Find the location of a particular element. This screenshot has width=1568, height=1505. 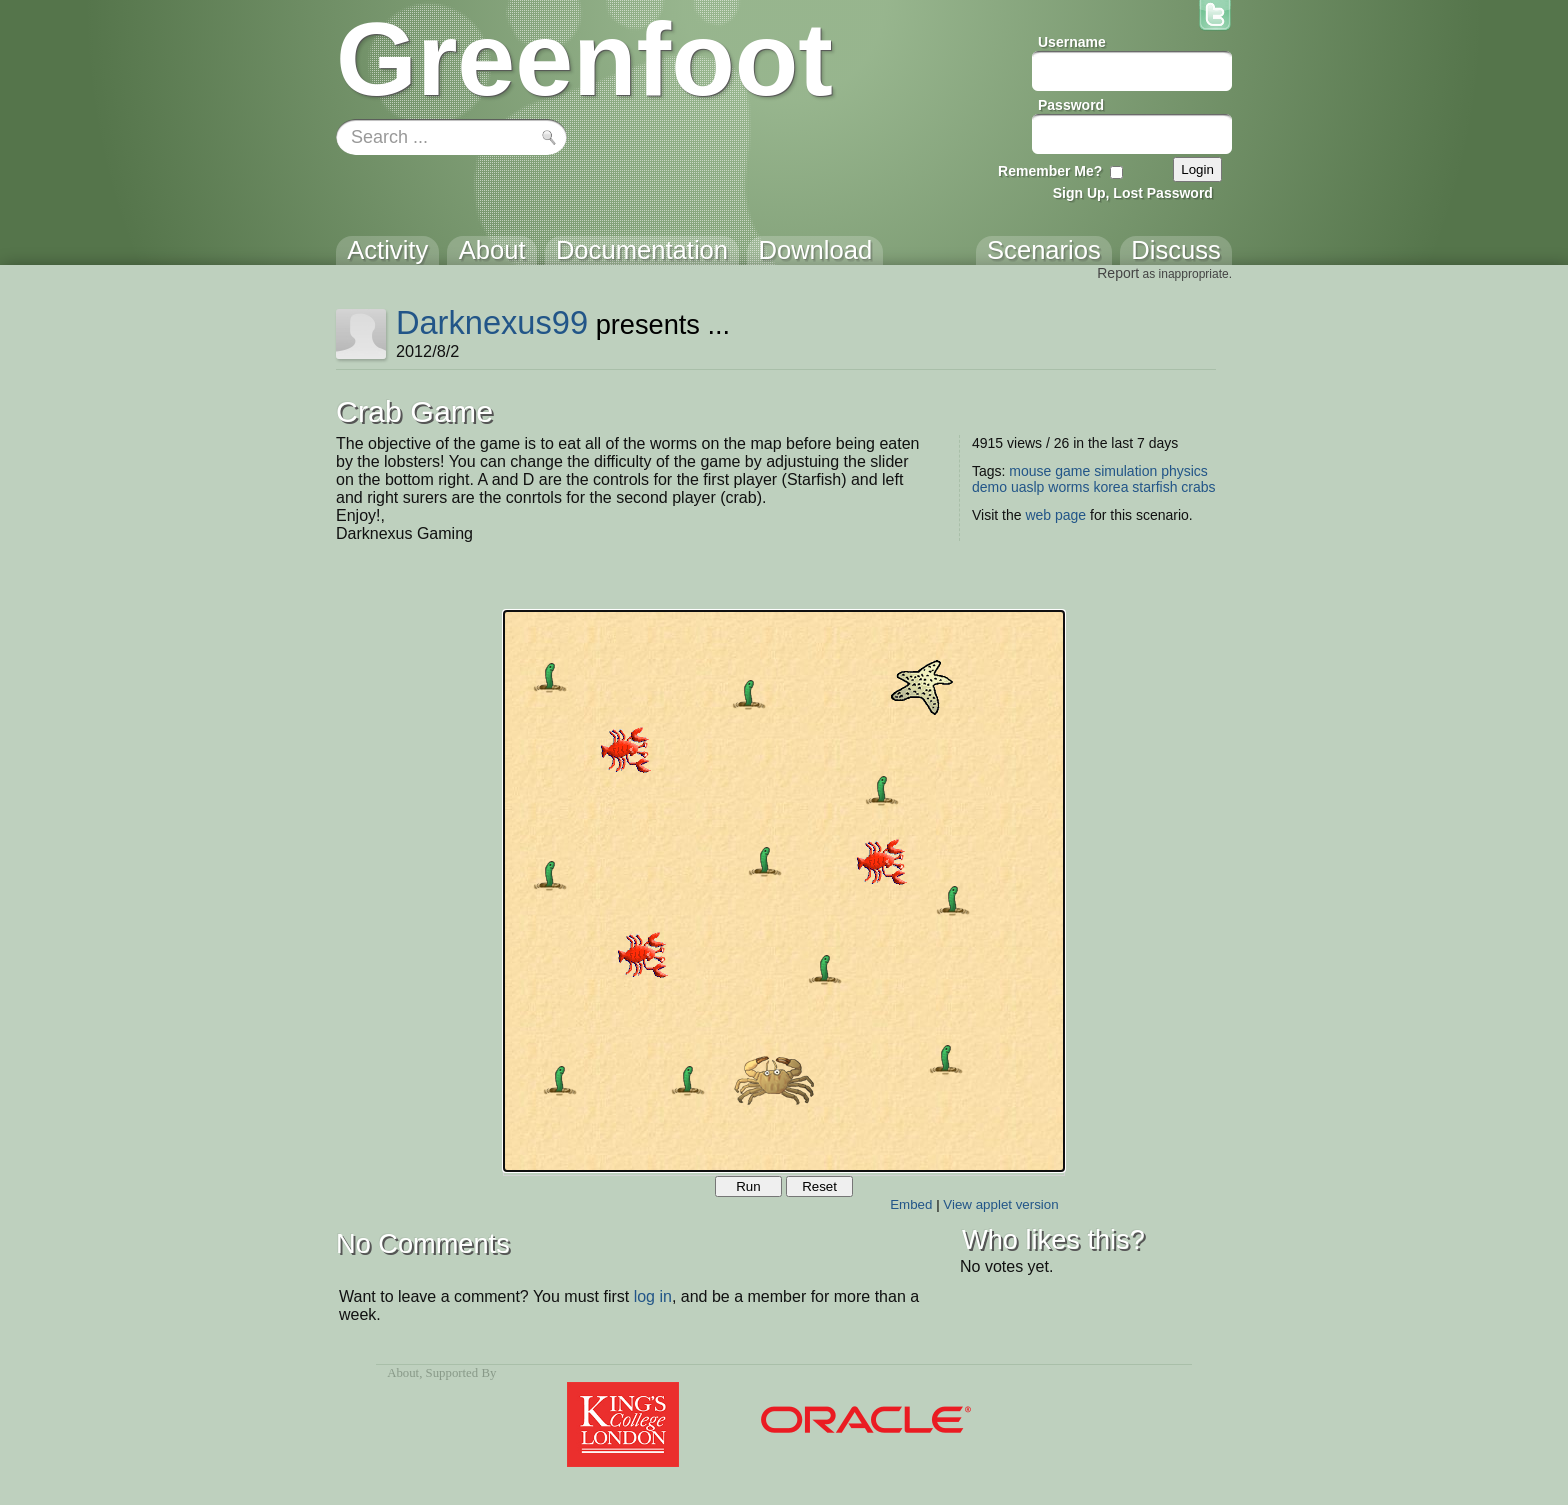

View applet version is located at coordinates (1000, 1204).